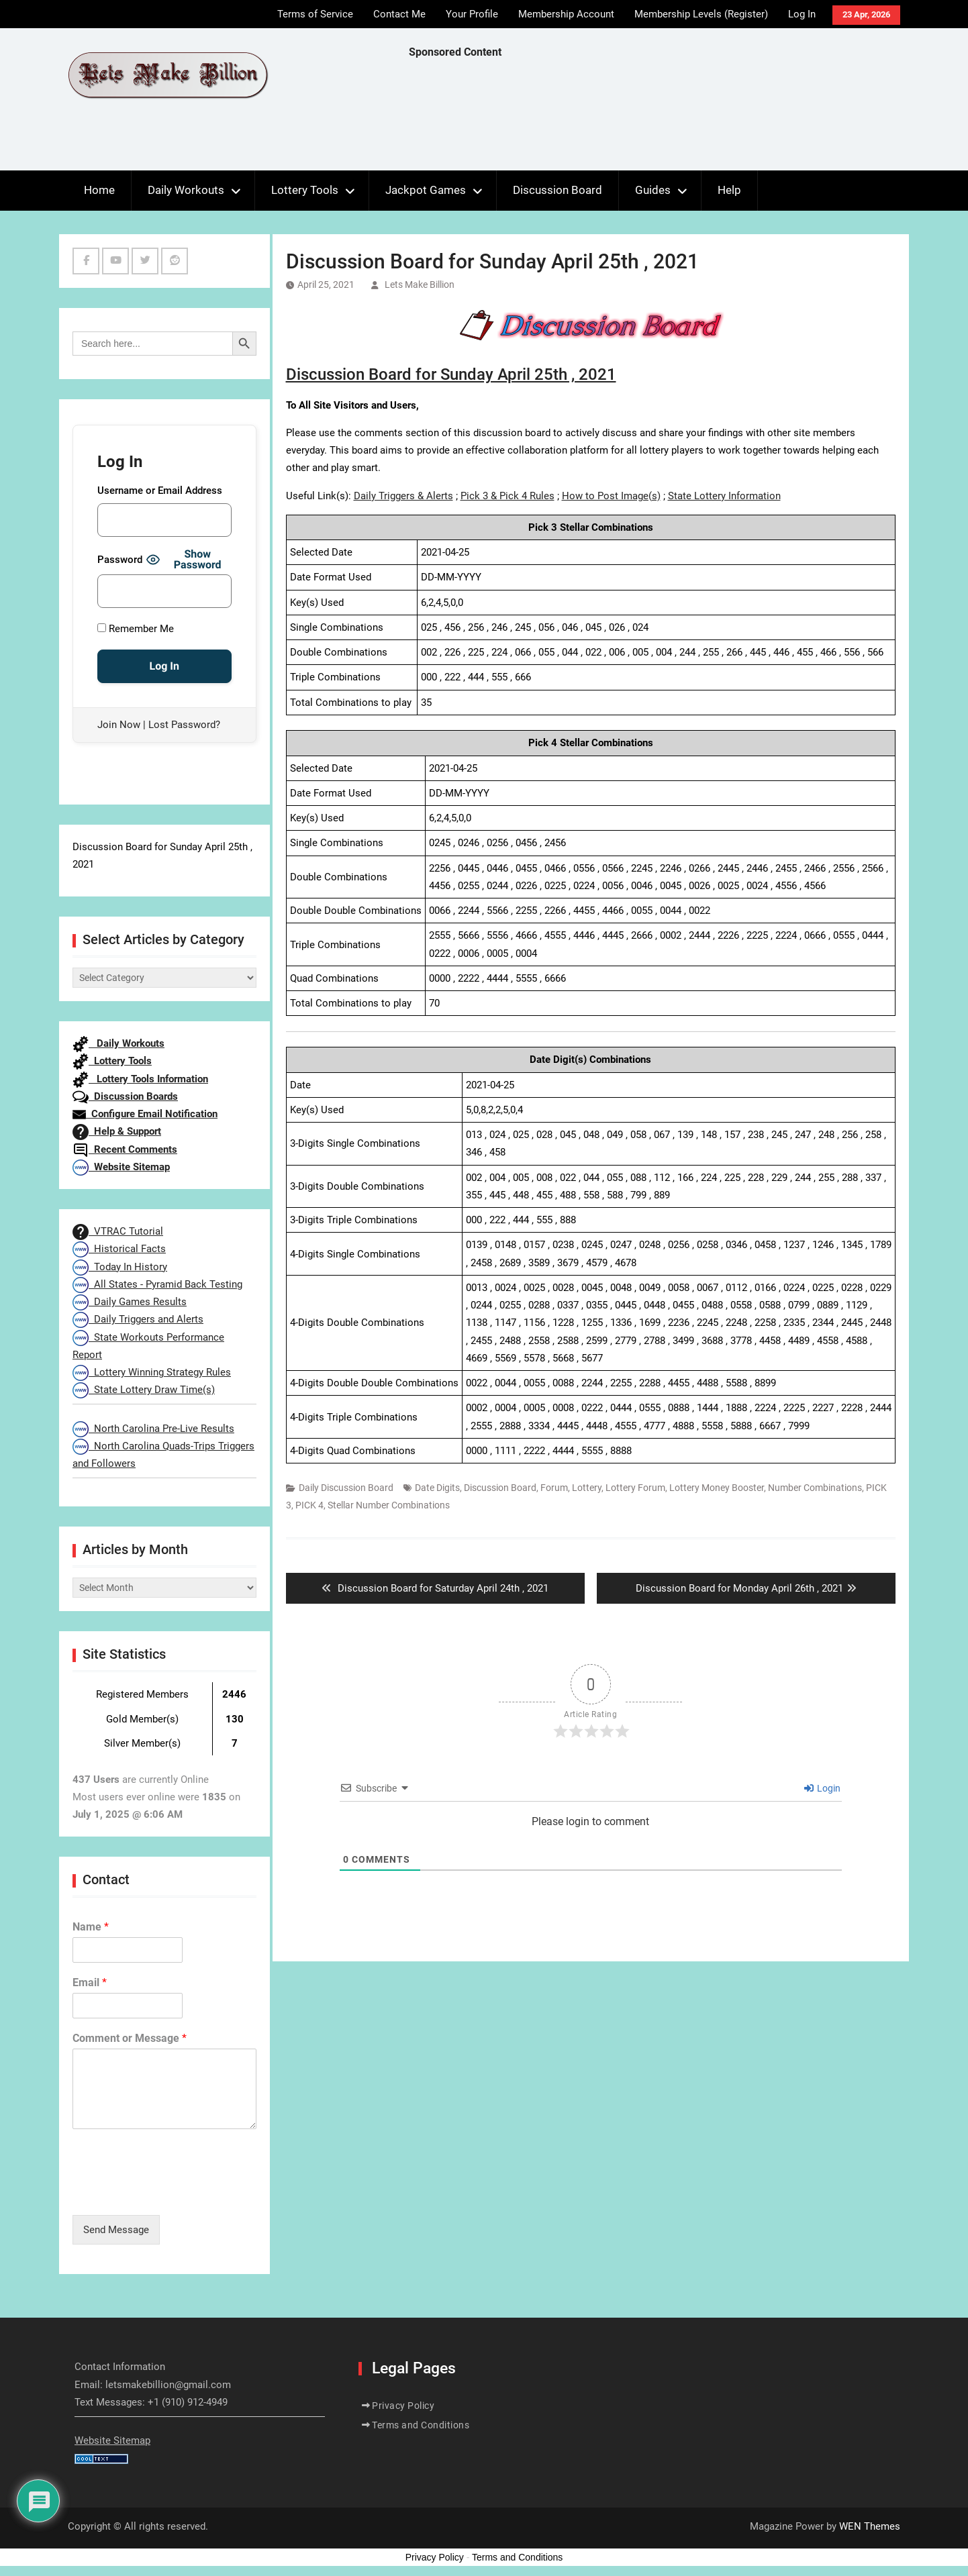  Describe the element at coordinates (724, 496) in the screenshot. I see `State Lottery Information` at that location.